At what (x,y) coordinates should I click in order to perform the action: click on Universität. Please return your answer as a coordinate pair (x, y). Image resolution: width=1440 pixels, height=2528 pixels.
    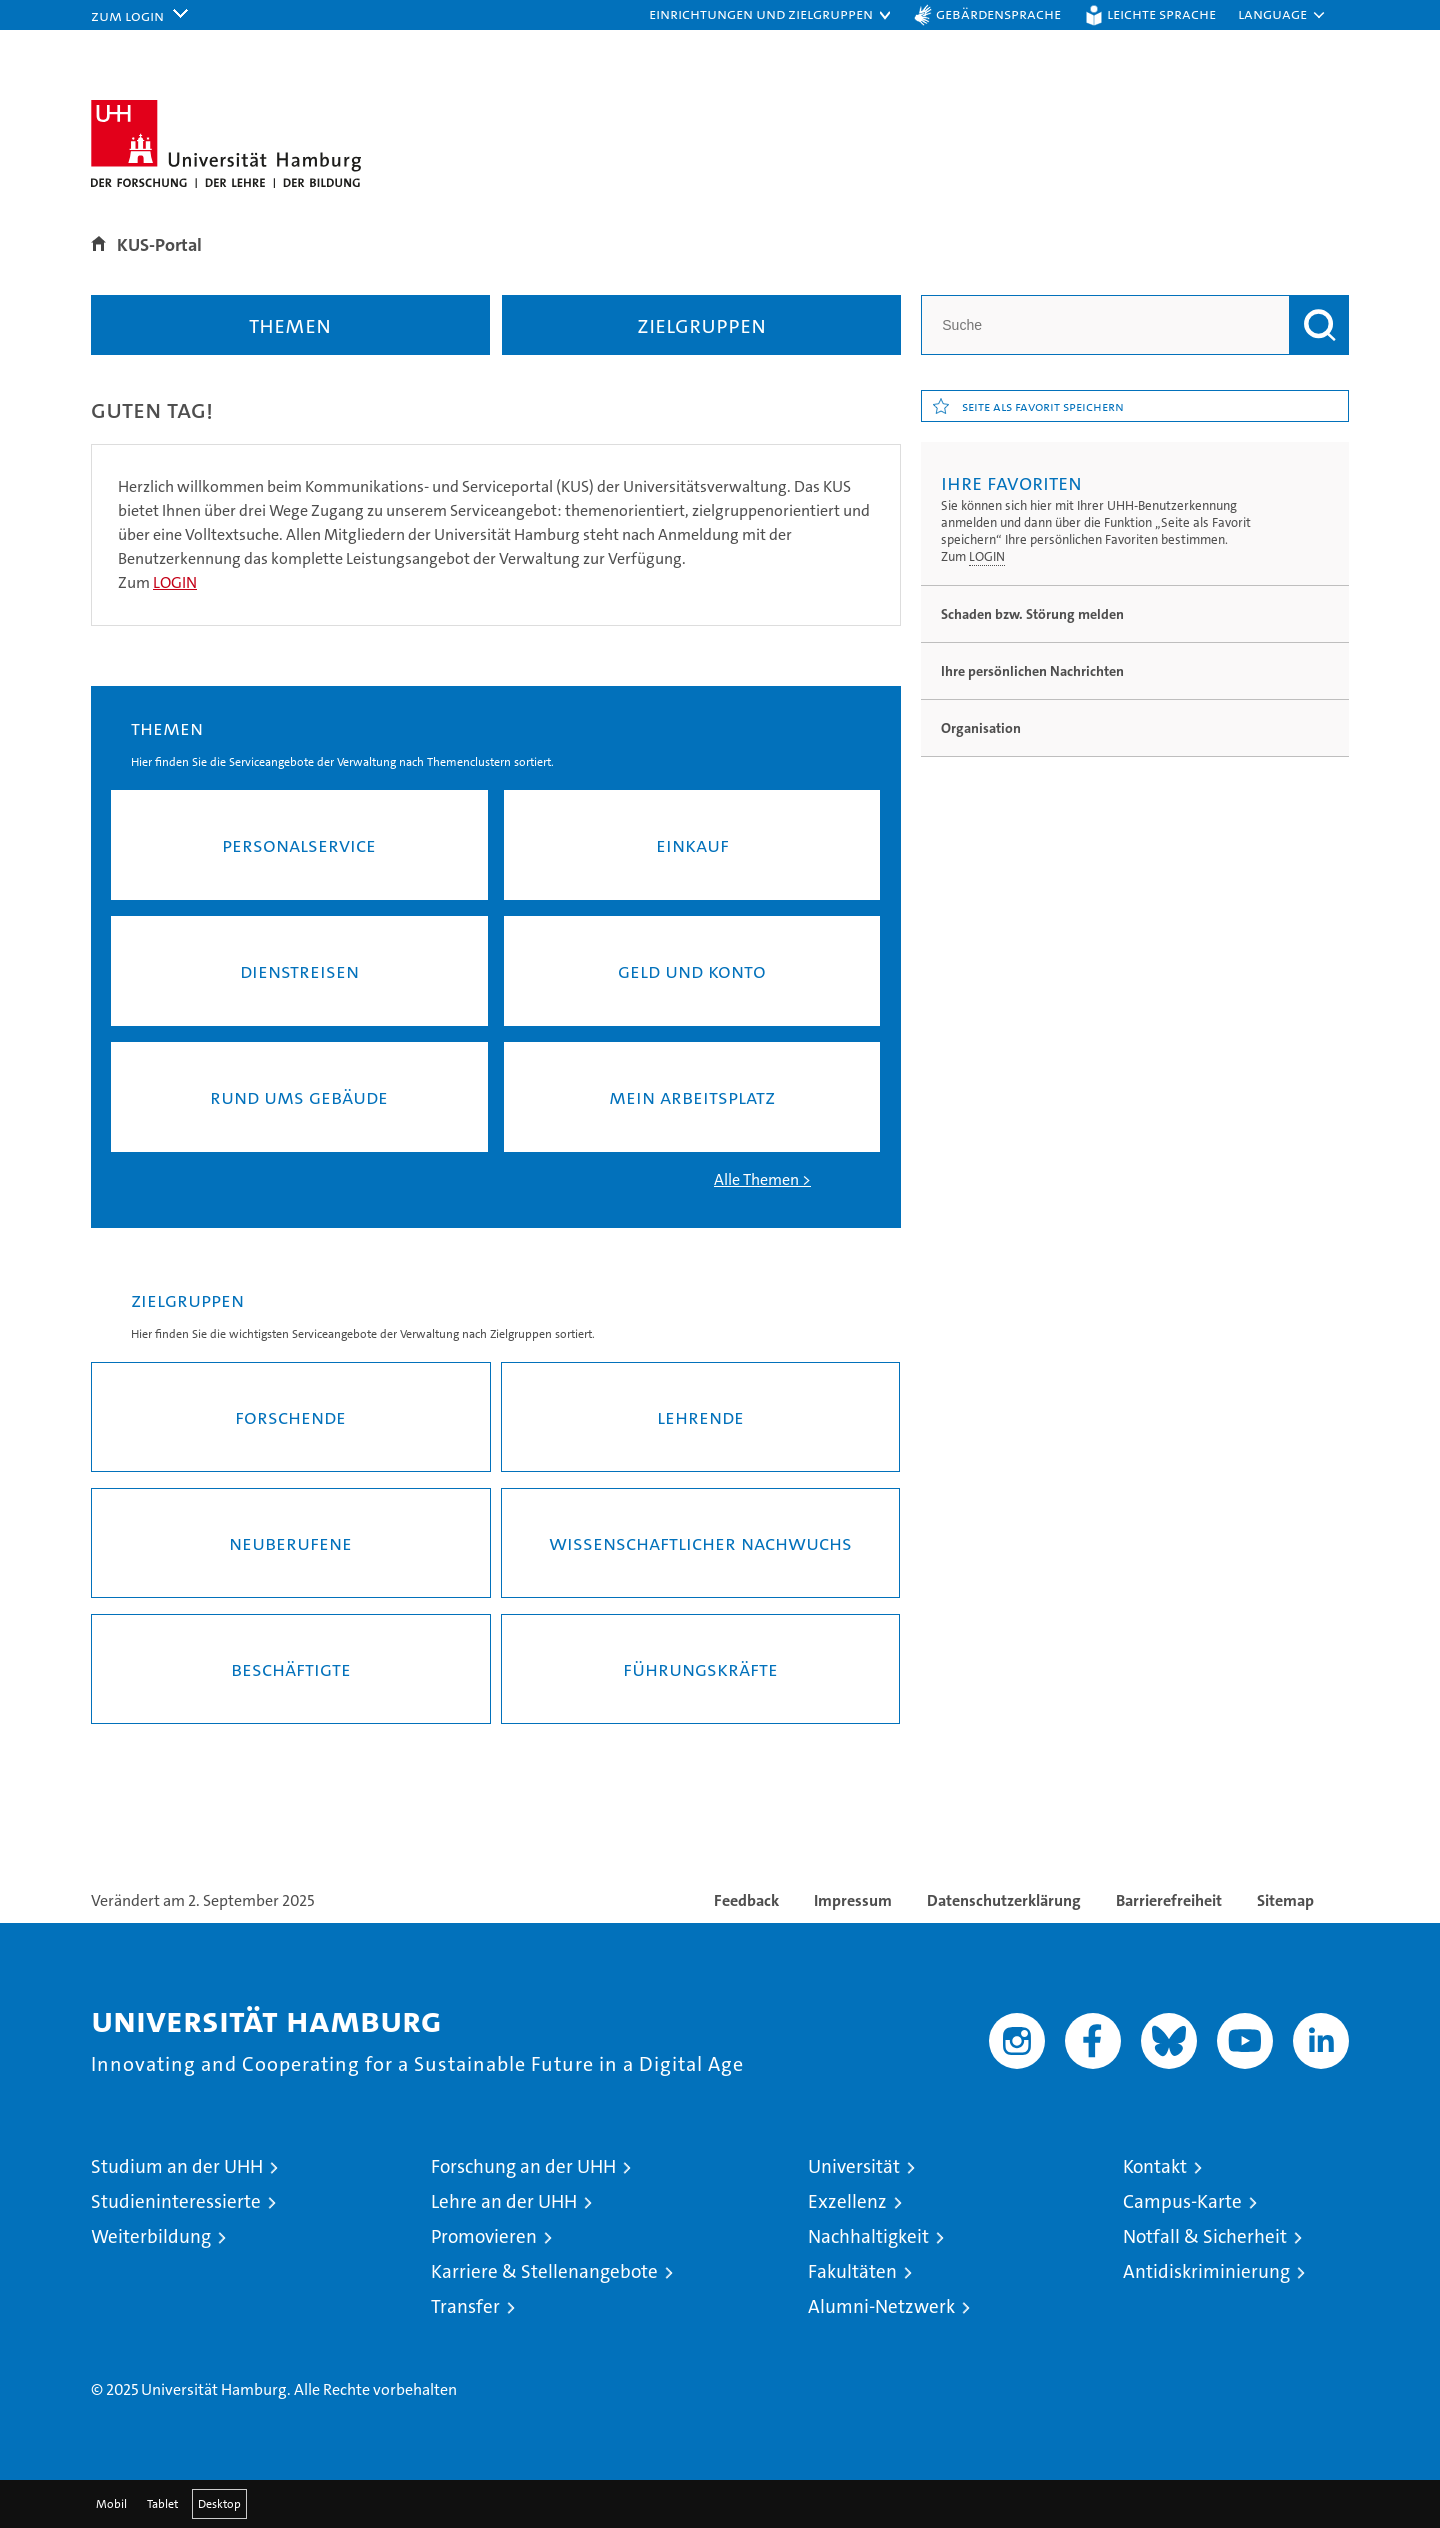
    Looking at the image, I should click on (854, 2166).